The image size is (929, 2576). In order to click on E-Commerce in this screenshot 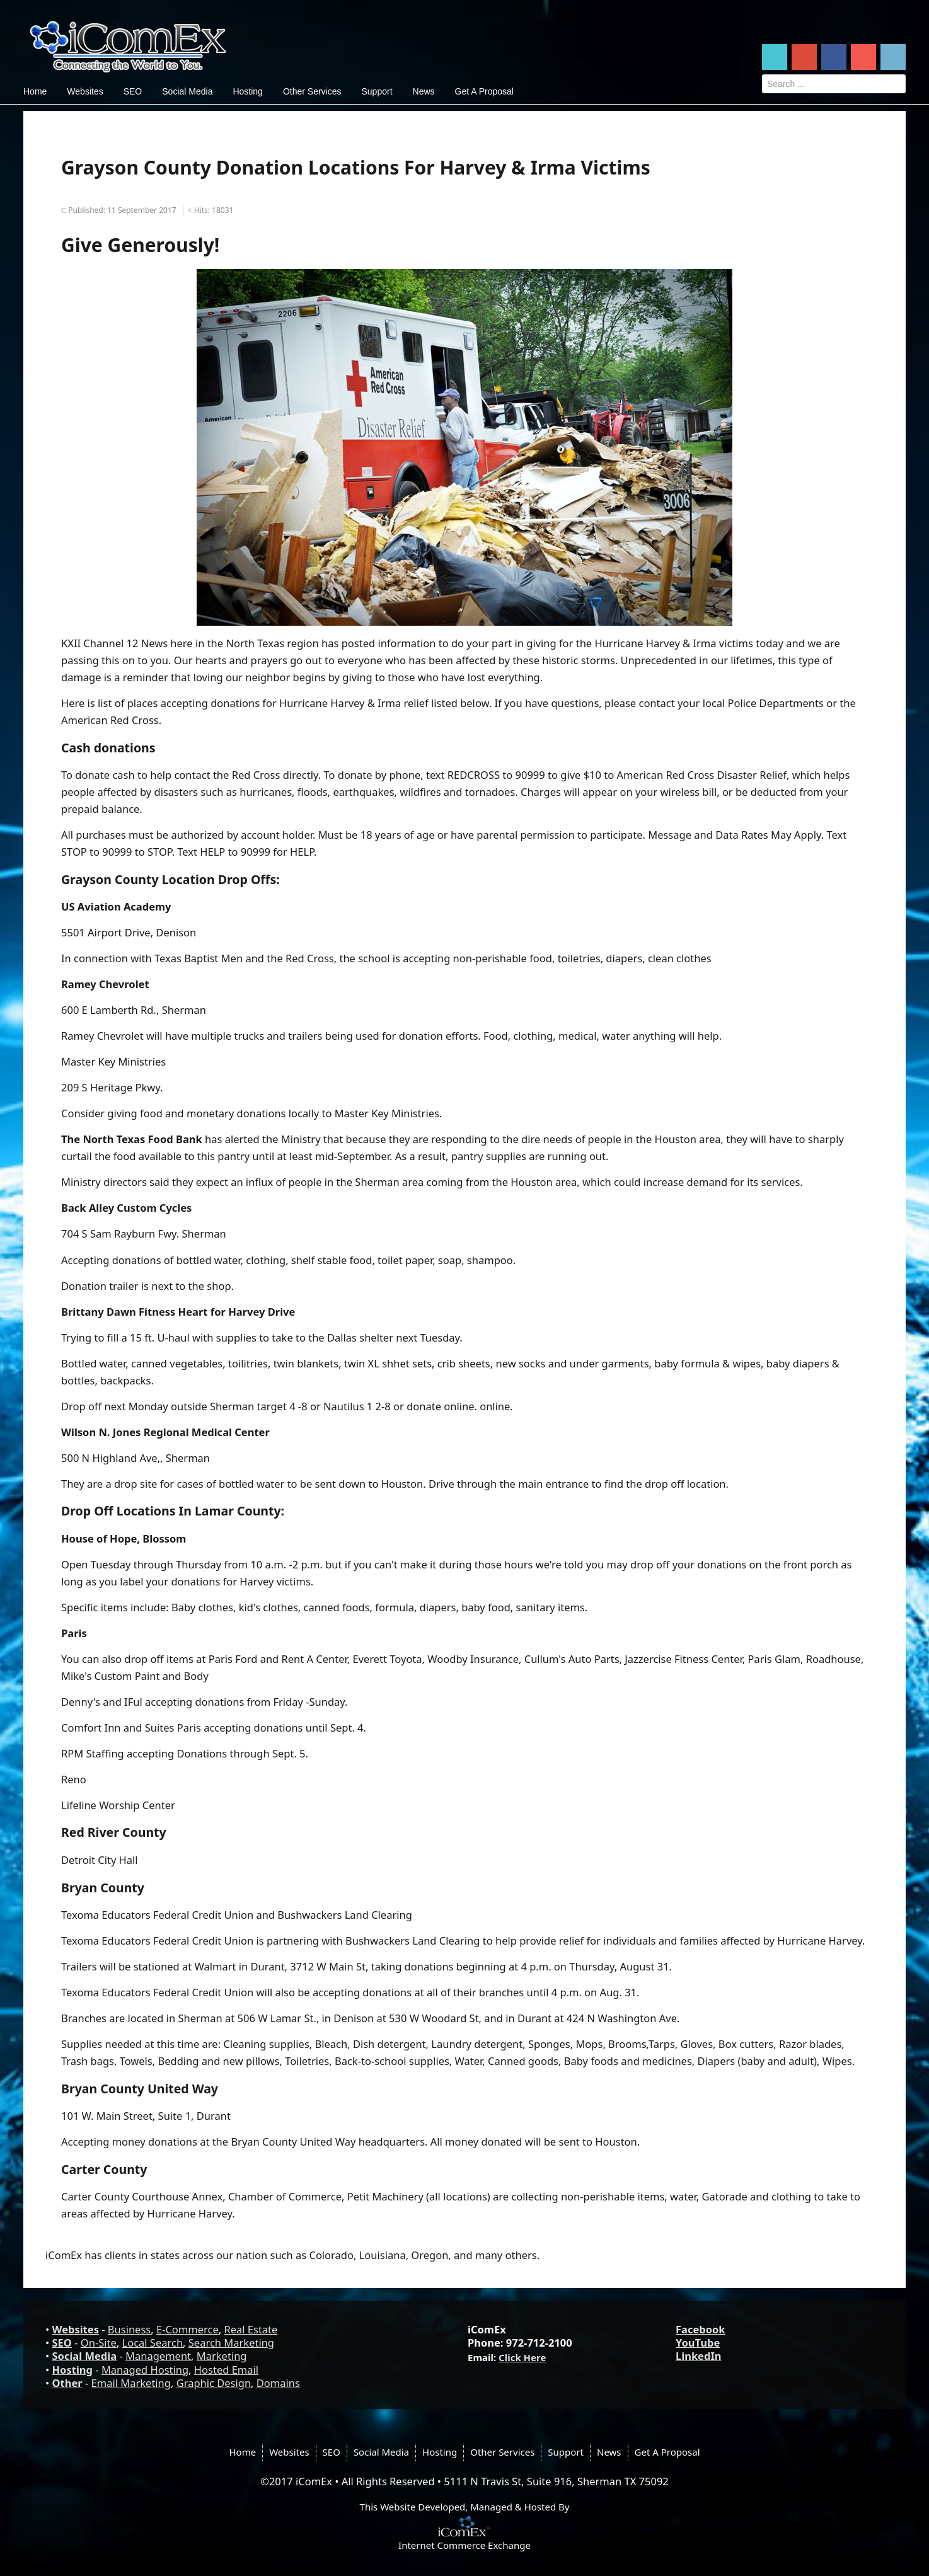, I will do `click(187, 2329)`.